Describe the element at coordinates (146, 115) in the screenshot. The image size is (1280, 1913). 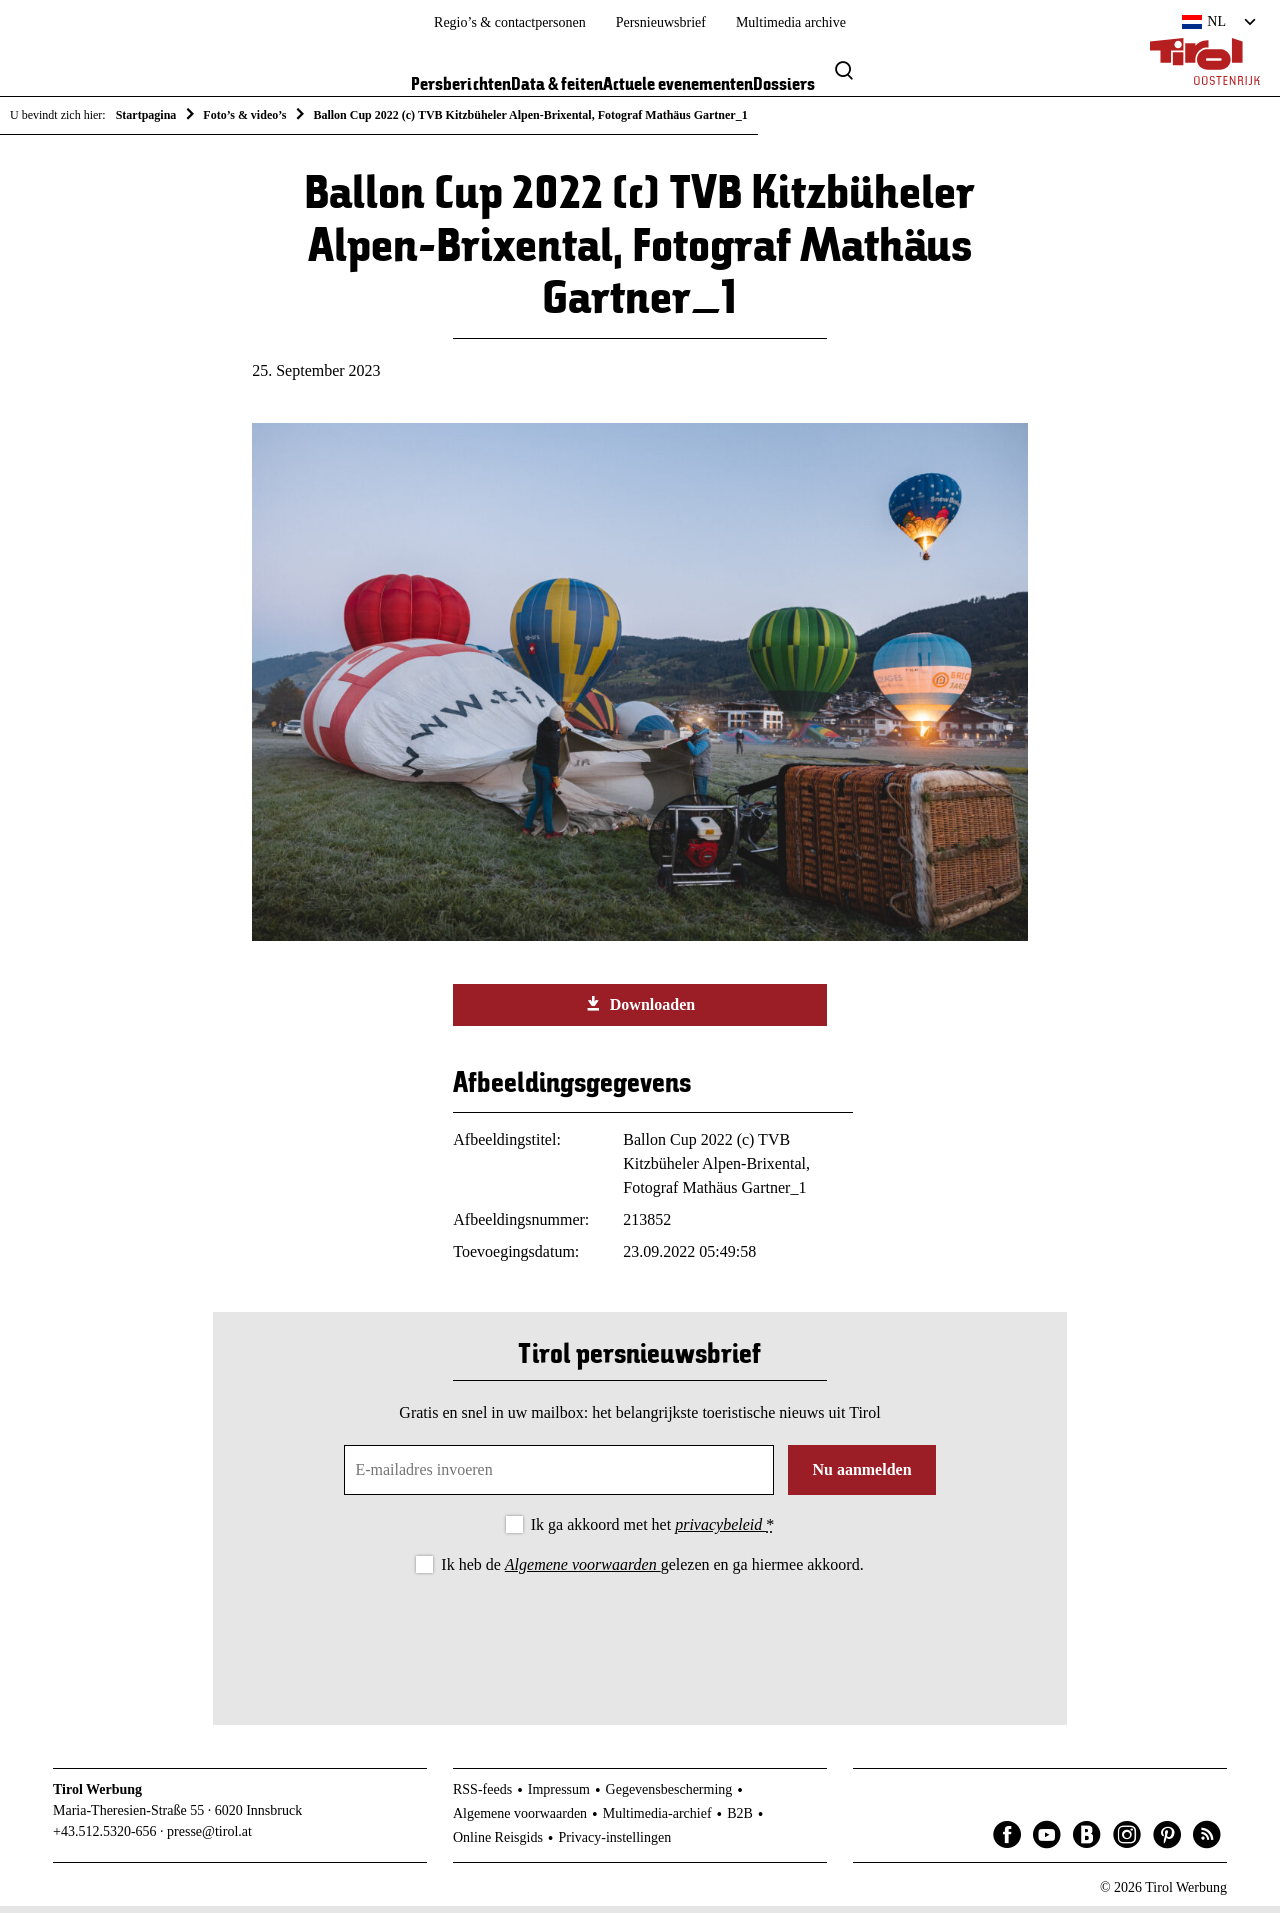
I see `Startpagina` at that location.